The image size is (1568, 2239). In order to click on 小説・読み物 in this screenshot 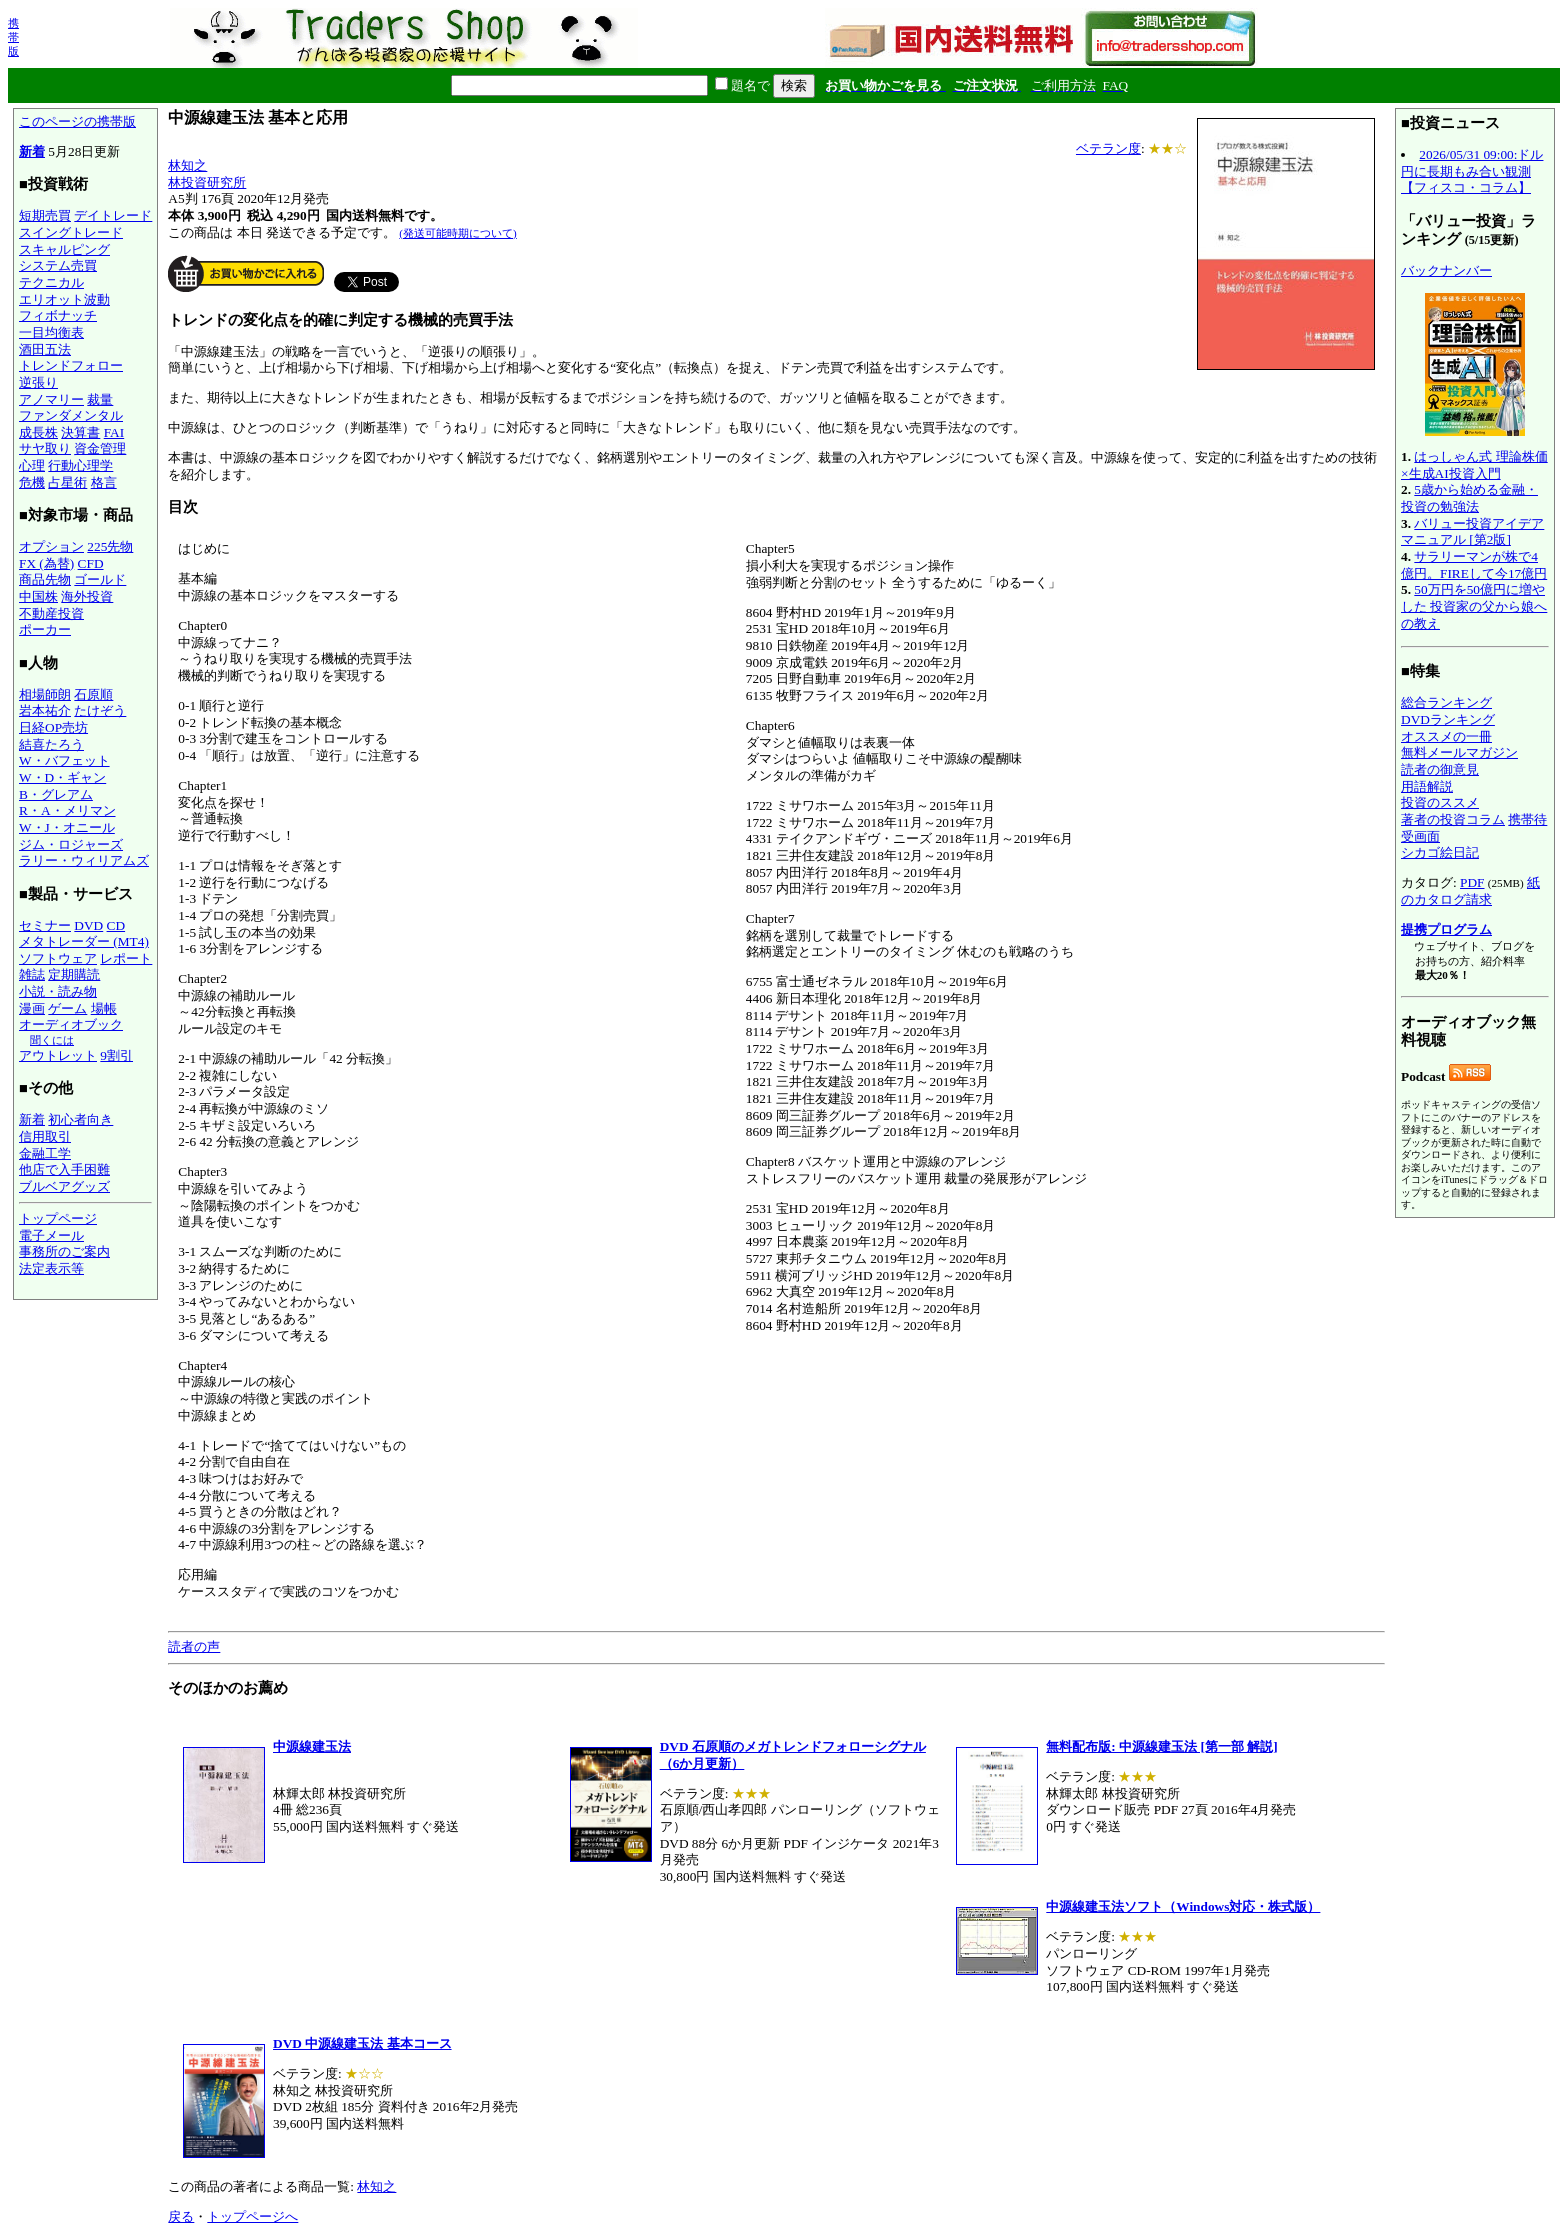, I will do `click(58, 991)`.